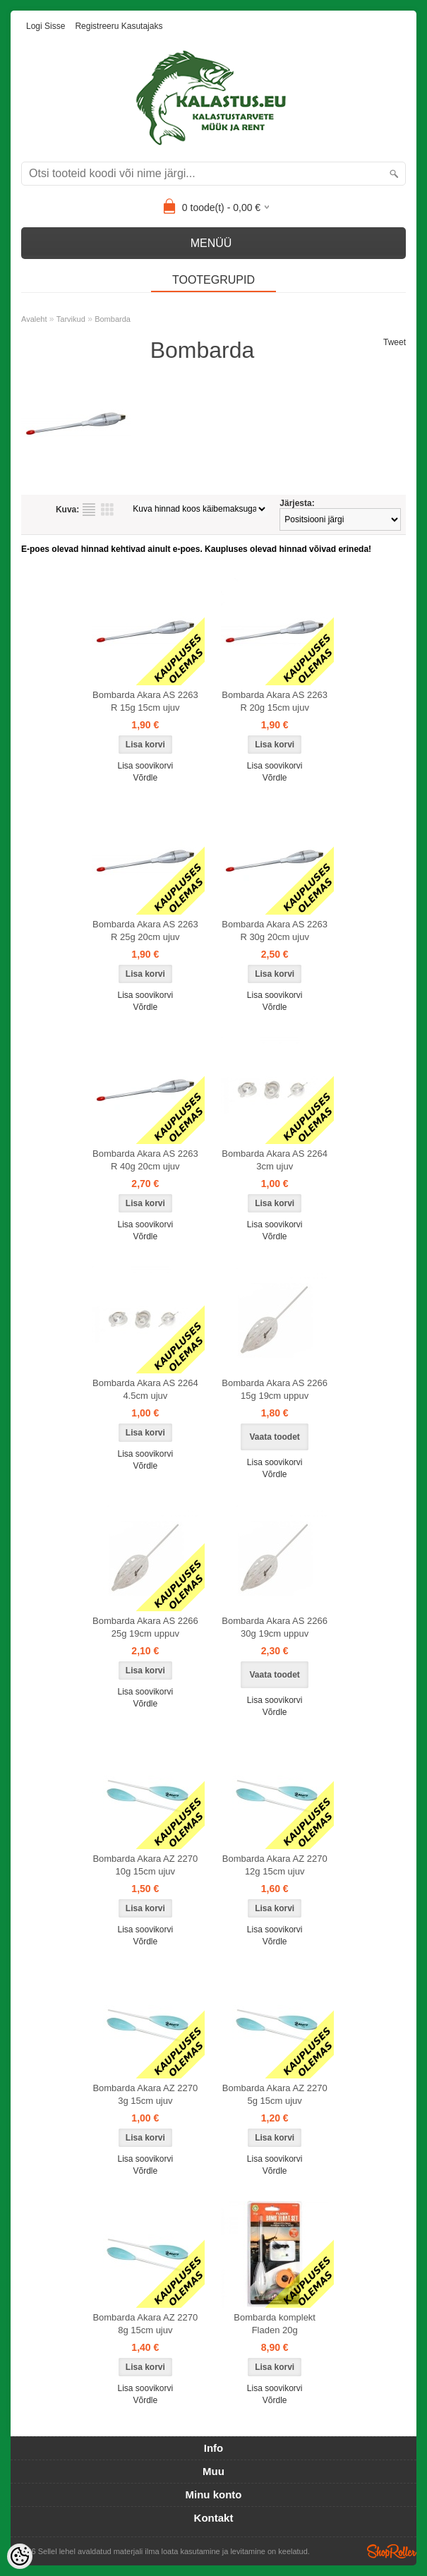 The width and height of the screenshot is (427, 2576). What do you see at coordinates (274, 930) in the screenshot?
I see `Bombarda Akara AS 2263 R 30g 20cm ujuv` at bounding box center [274, 930].